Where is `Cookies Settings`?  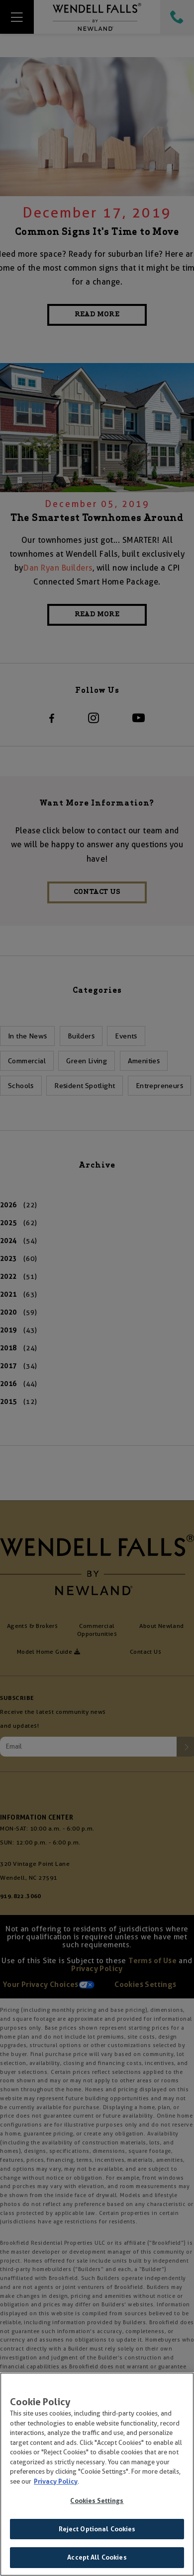 Cookies Settings is located at coordinates (96, 2503).